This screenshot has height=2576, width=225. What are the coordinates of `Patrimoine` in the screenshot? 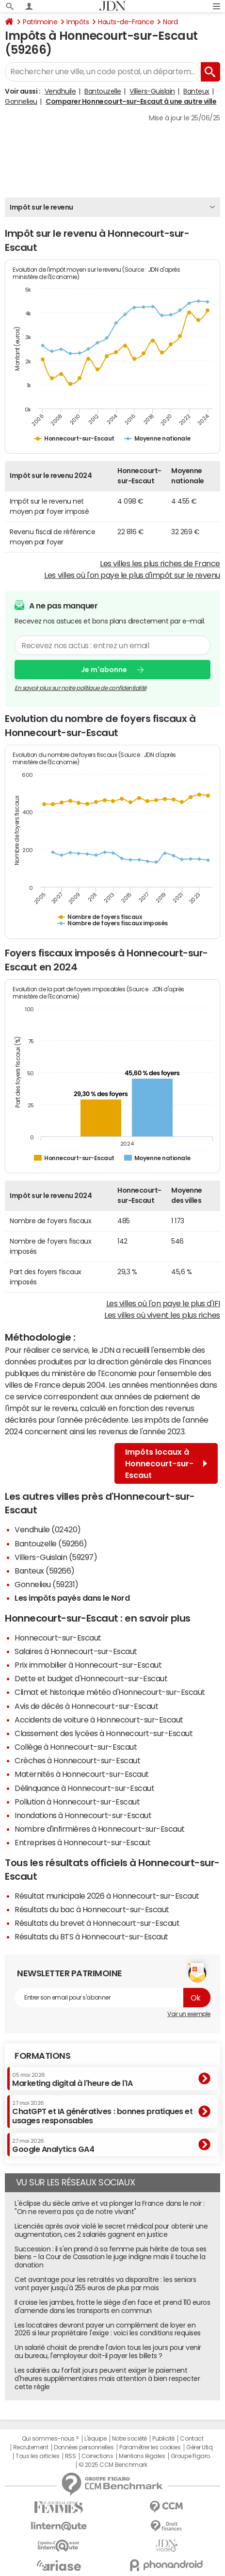 It's located at (40, 21).